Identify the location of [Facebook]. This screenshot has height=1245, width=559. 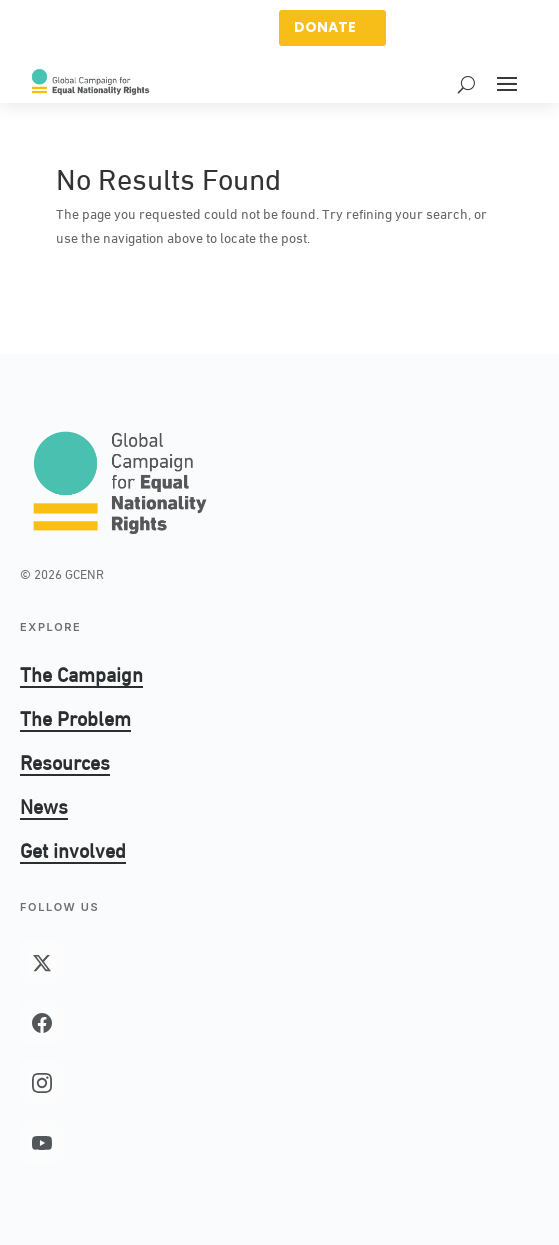
(42, 1023).